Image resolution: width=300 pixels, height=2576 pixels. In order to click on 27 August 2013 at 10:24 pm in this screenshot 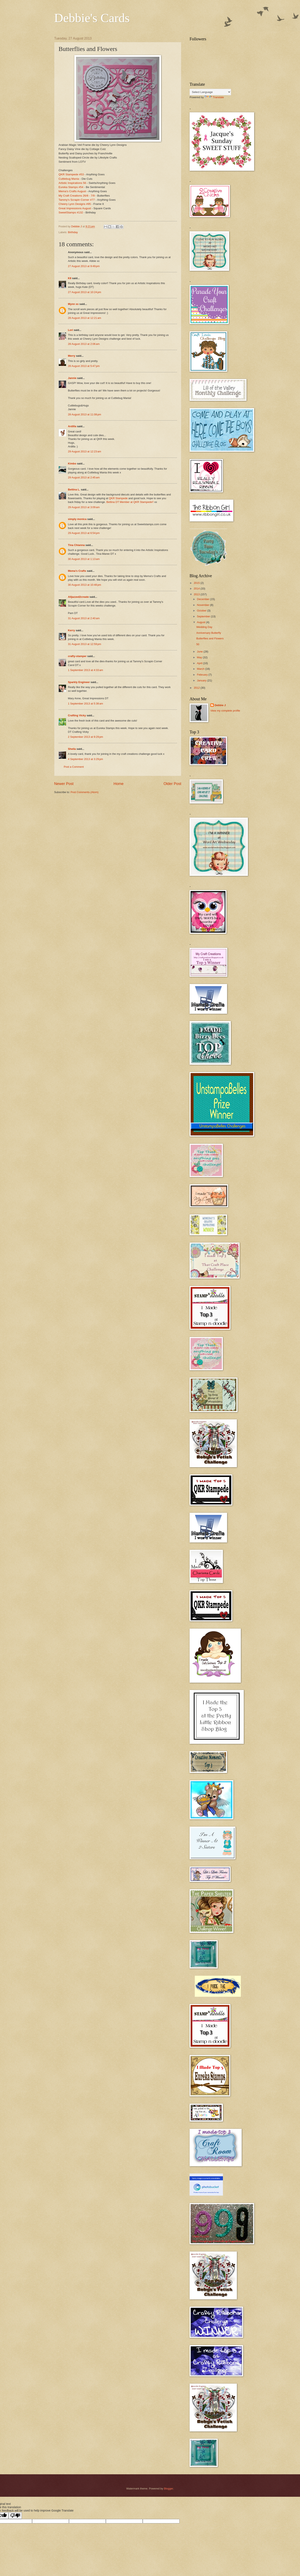, I will do `click(84, 292)`.